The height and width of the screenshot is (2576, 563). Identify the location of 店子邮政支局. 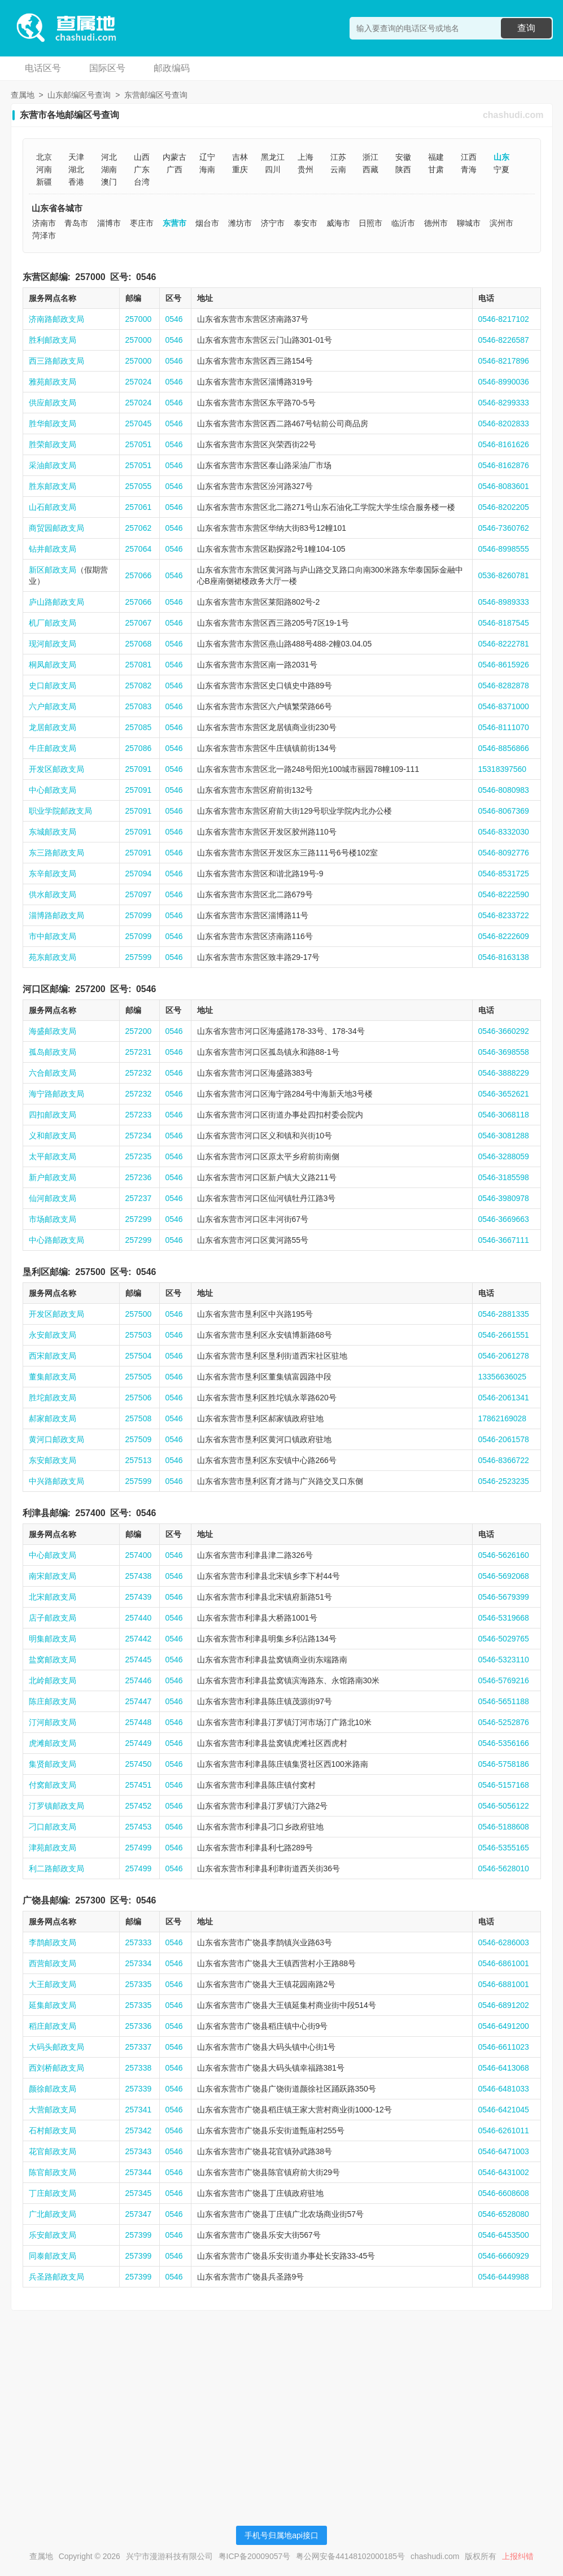
(52, 1617).